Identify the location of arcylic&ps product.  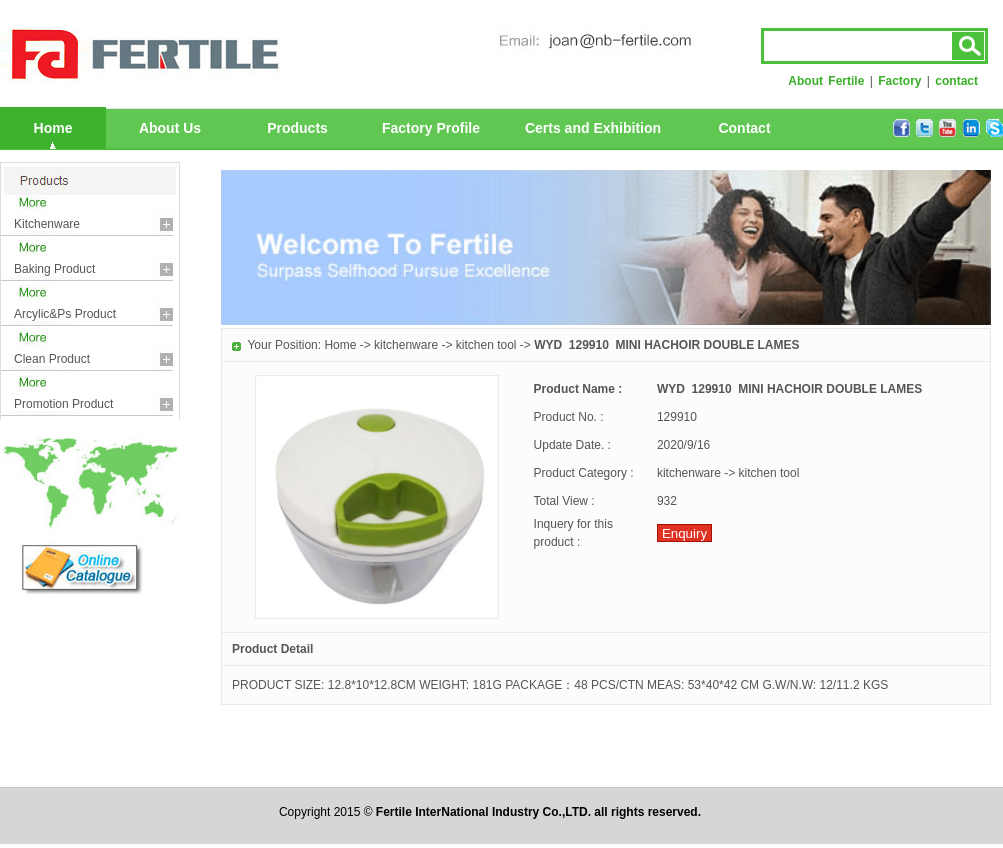
(65, 314).